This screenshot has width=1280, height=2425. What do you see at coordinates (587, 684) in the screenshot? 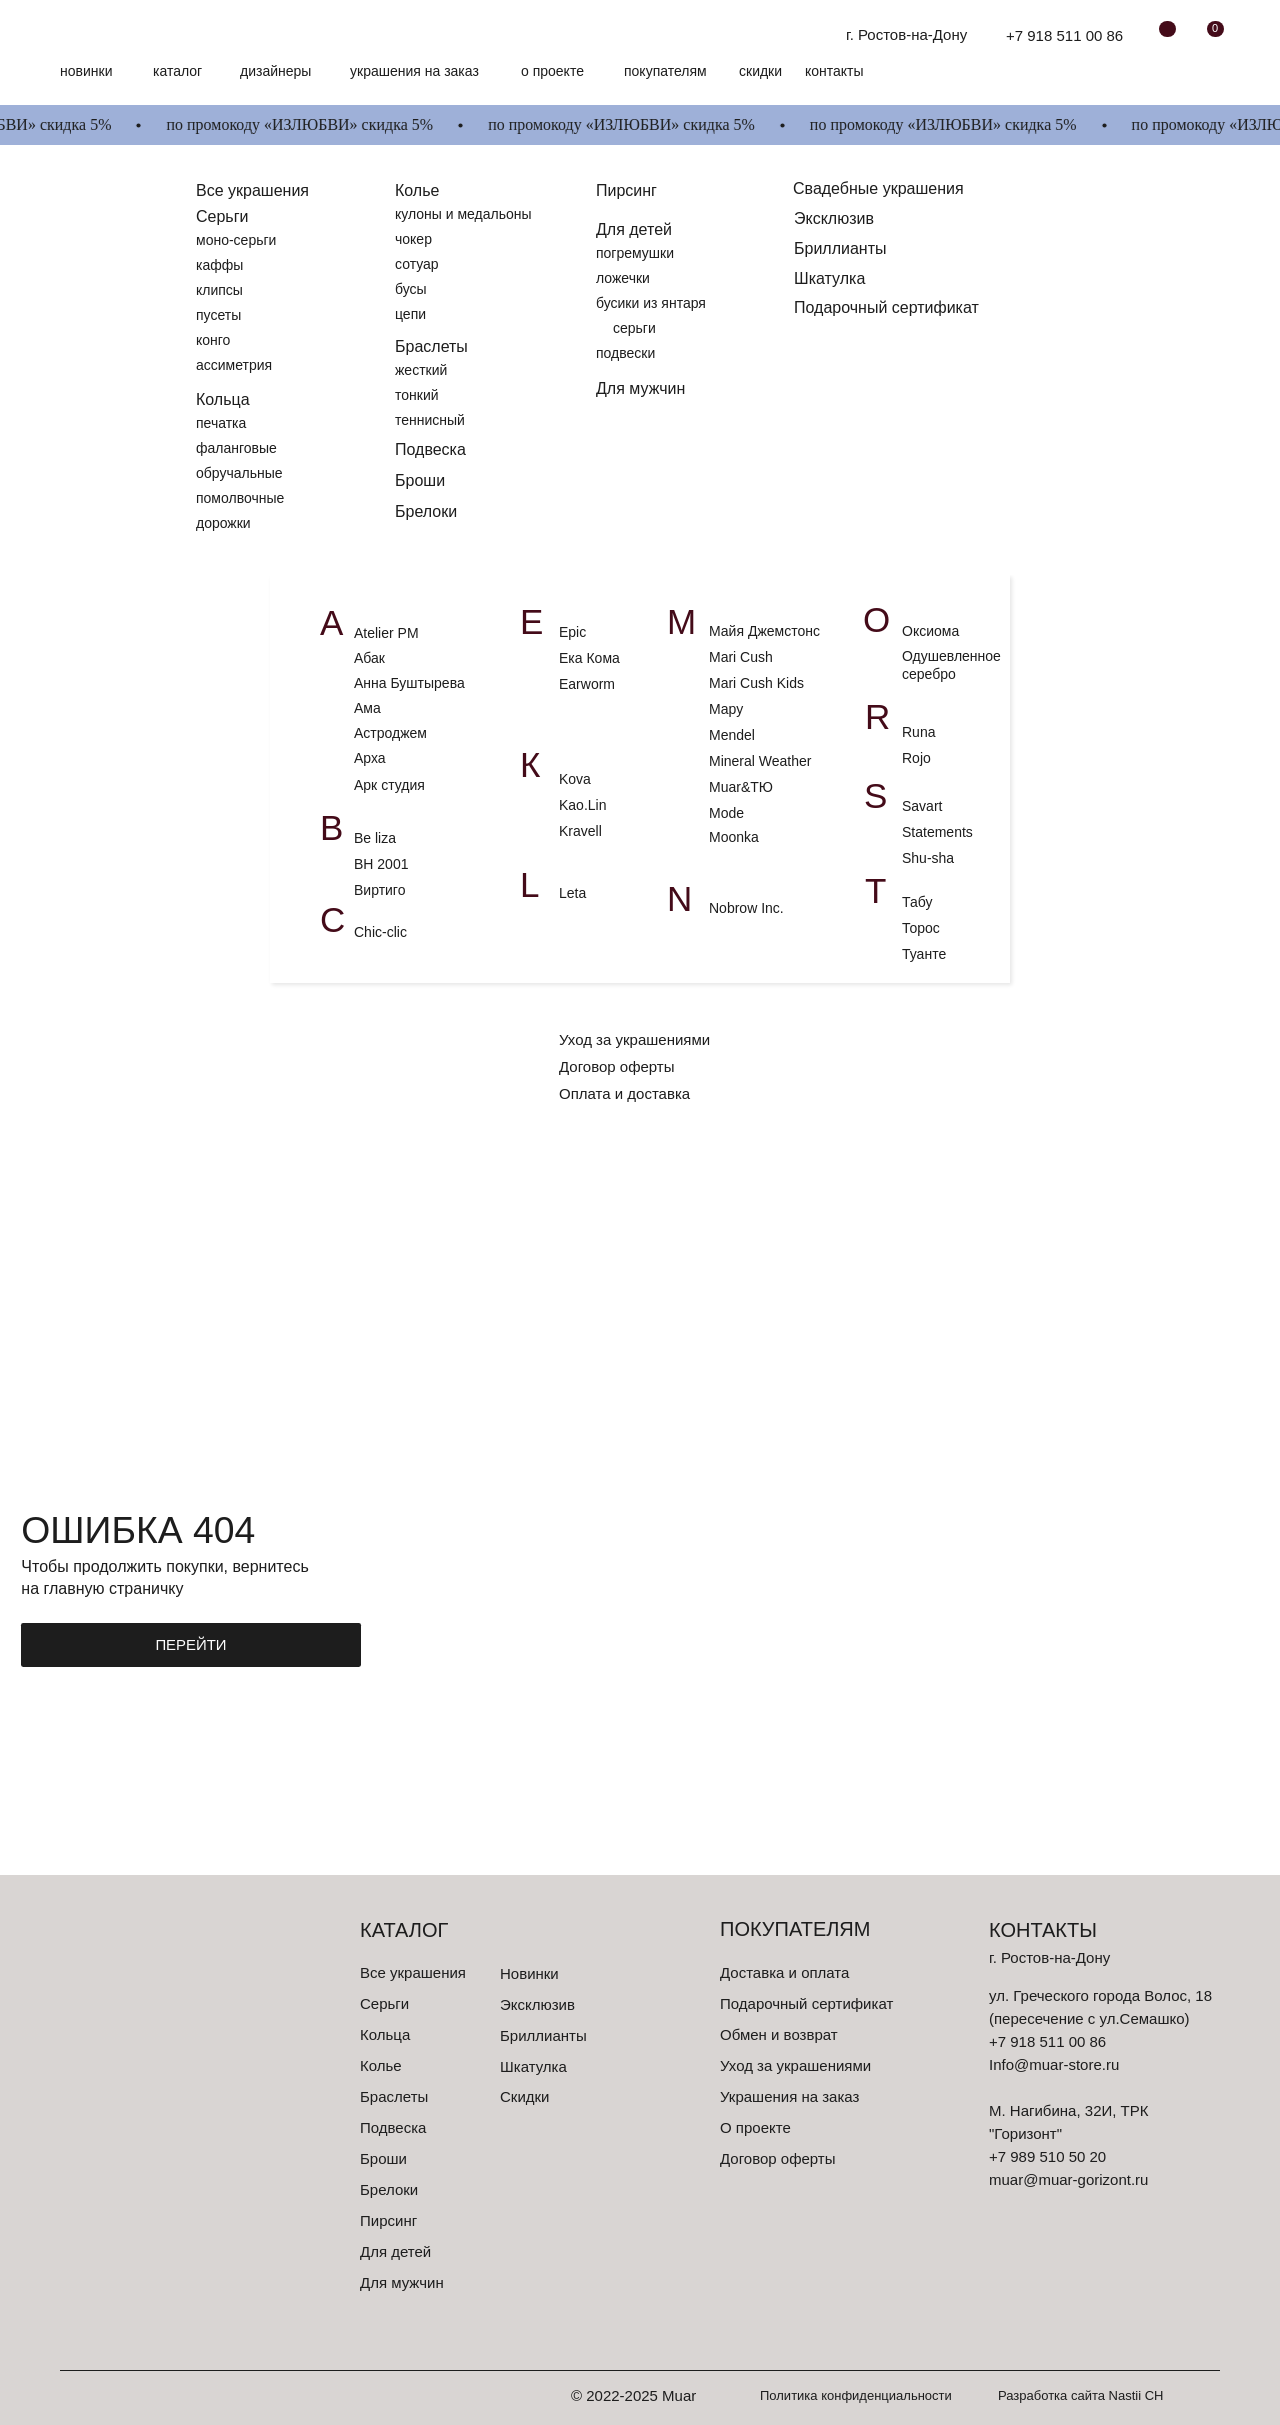
I see `Earworm` at bounding box center [587, 684].